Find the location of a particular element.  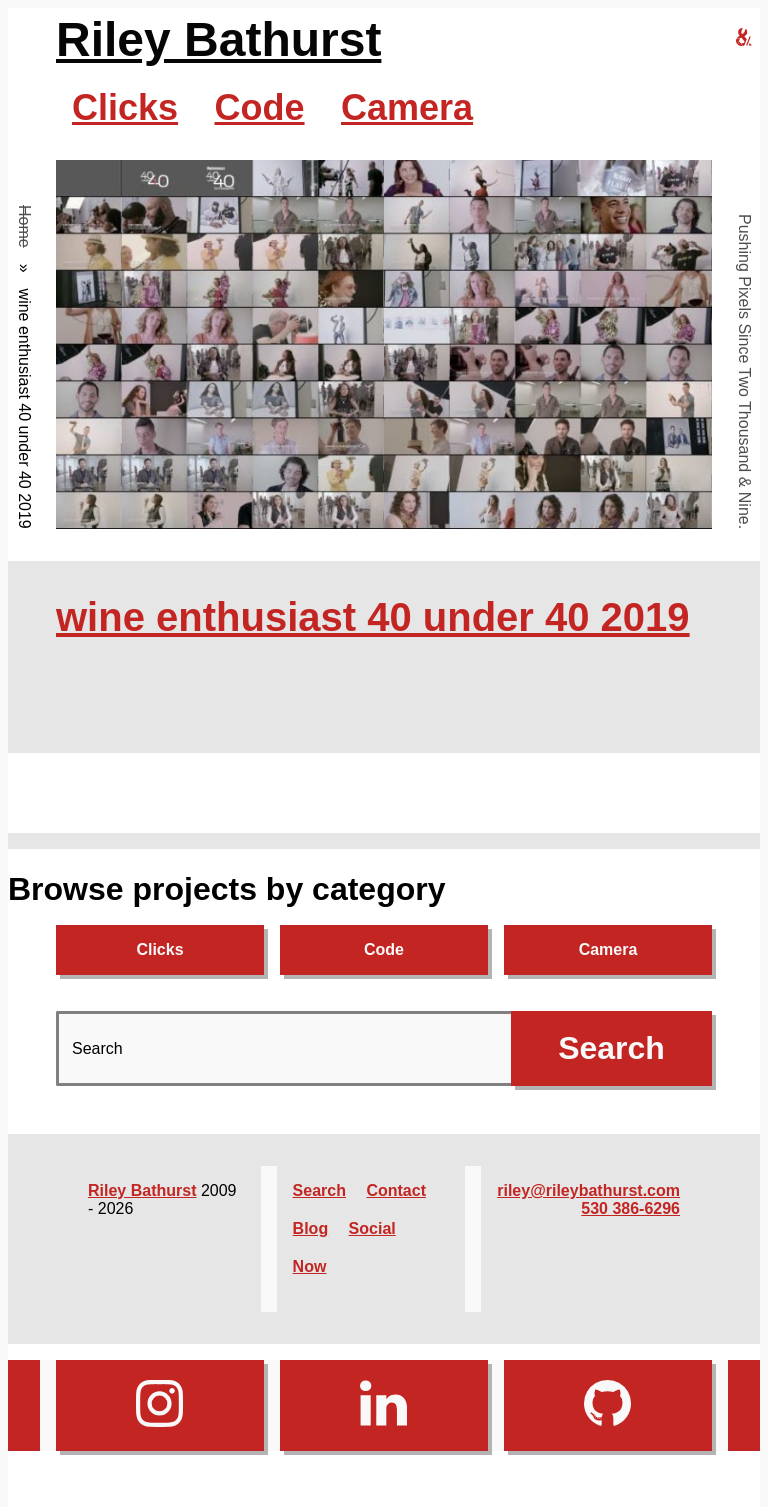

Now is located at coordinates (310, 1266).